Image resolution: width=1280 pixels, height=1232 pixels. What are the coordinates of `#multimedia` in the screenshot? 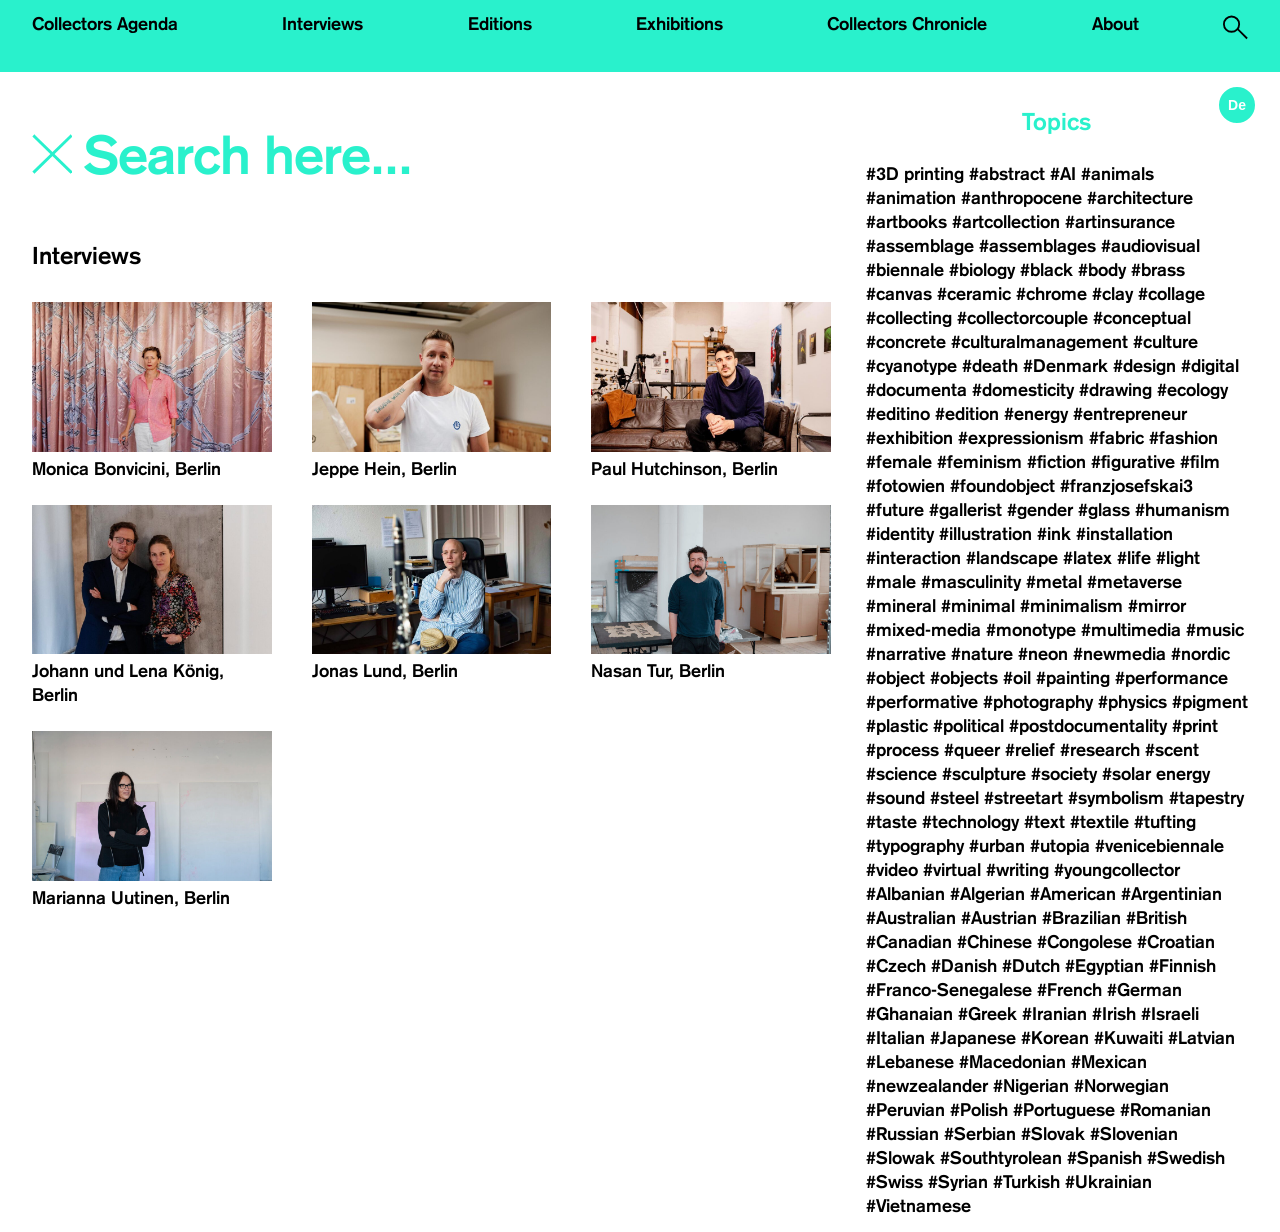 It's located at (1131, 630).